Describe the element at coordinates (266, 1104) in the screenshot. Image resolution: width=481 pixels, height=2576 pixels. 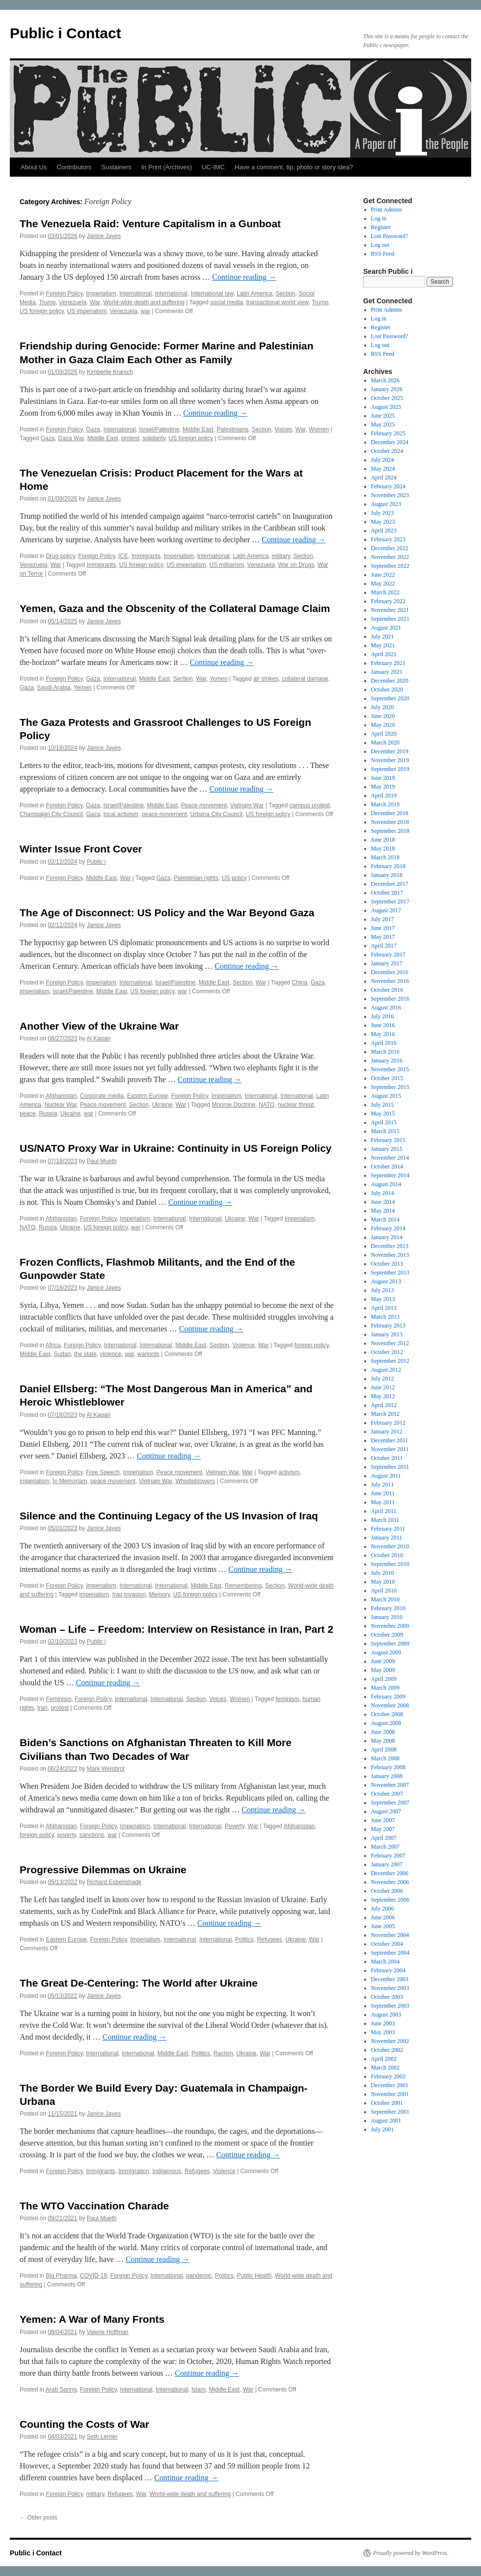
I see `NATO` at that location.